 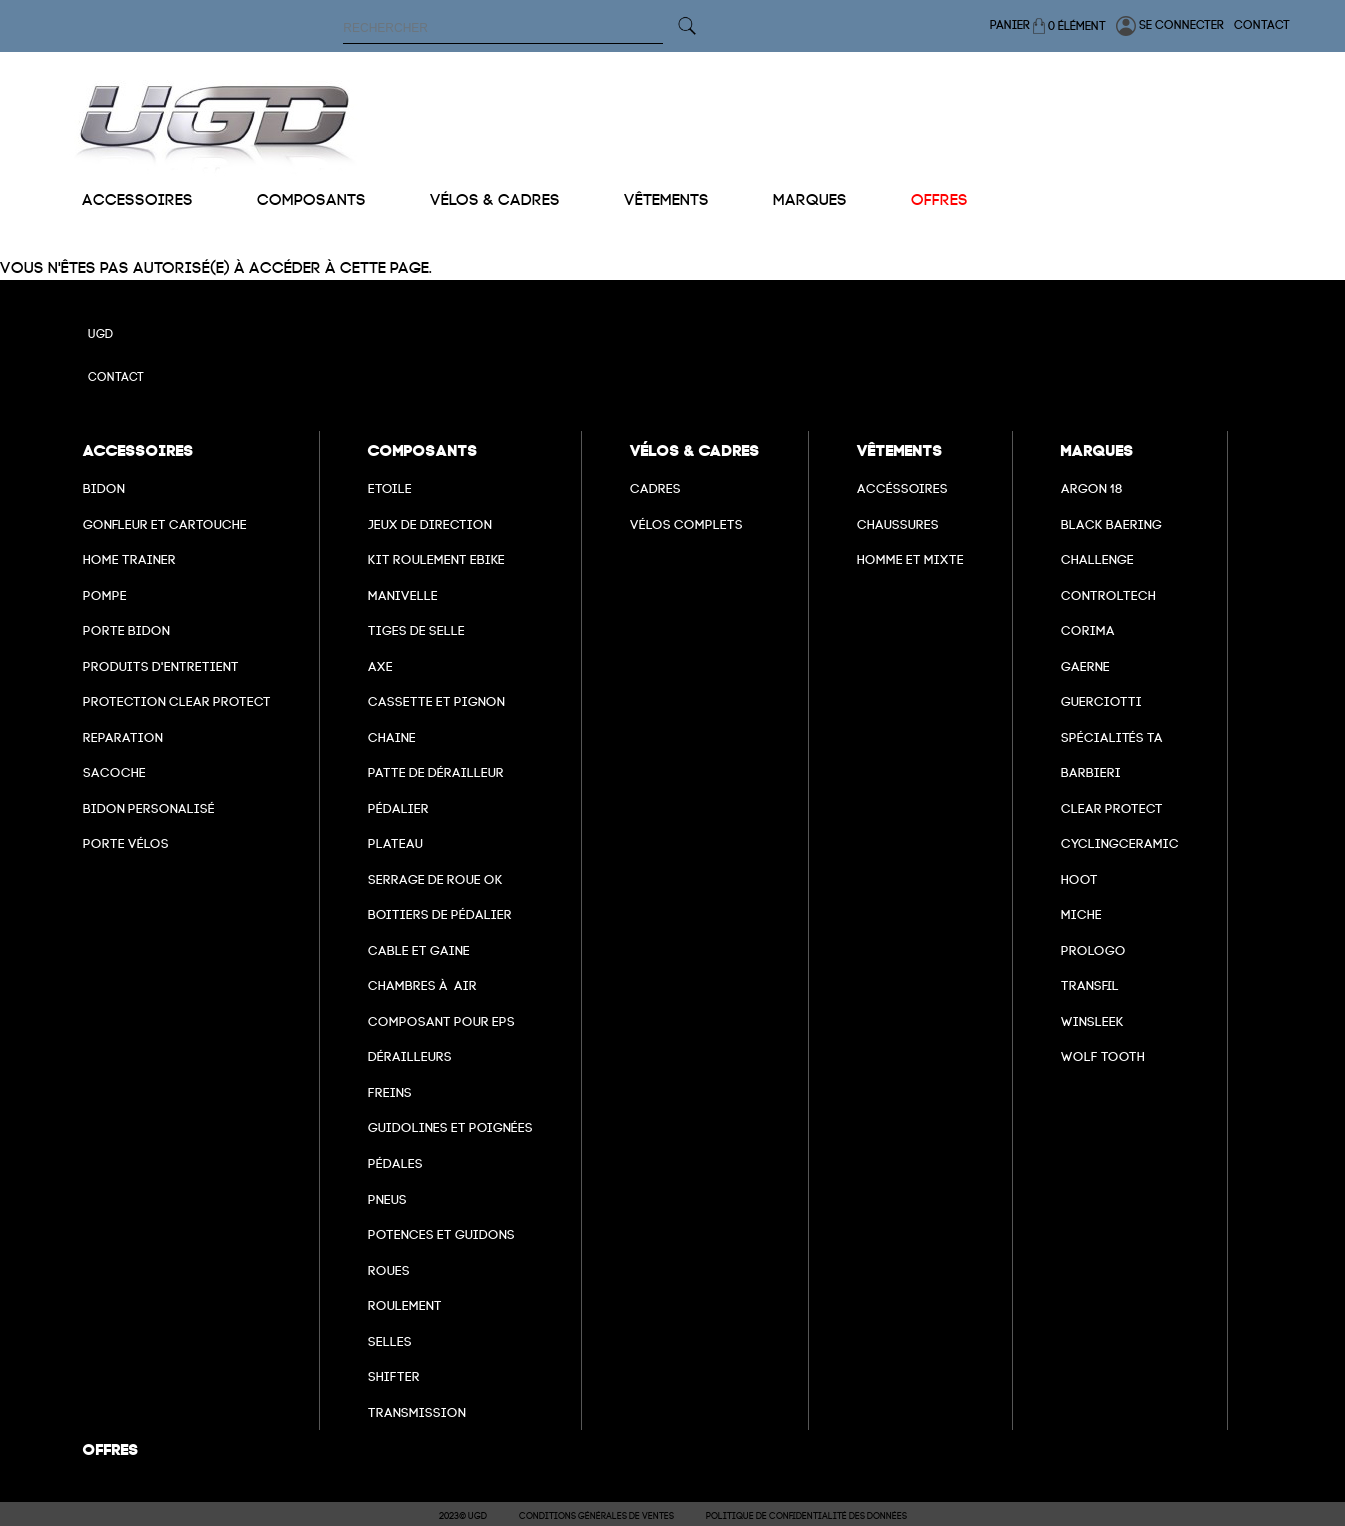 What do you see at coordinates (436, 772) in the screenshot?
I see `Patte de dérailleur` at bounding box center [436, 772].